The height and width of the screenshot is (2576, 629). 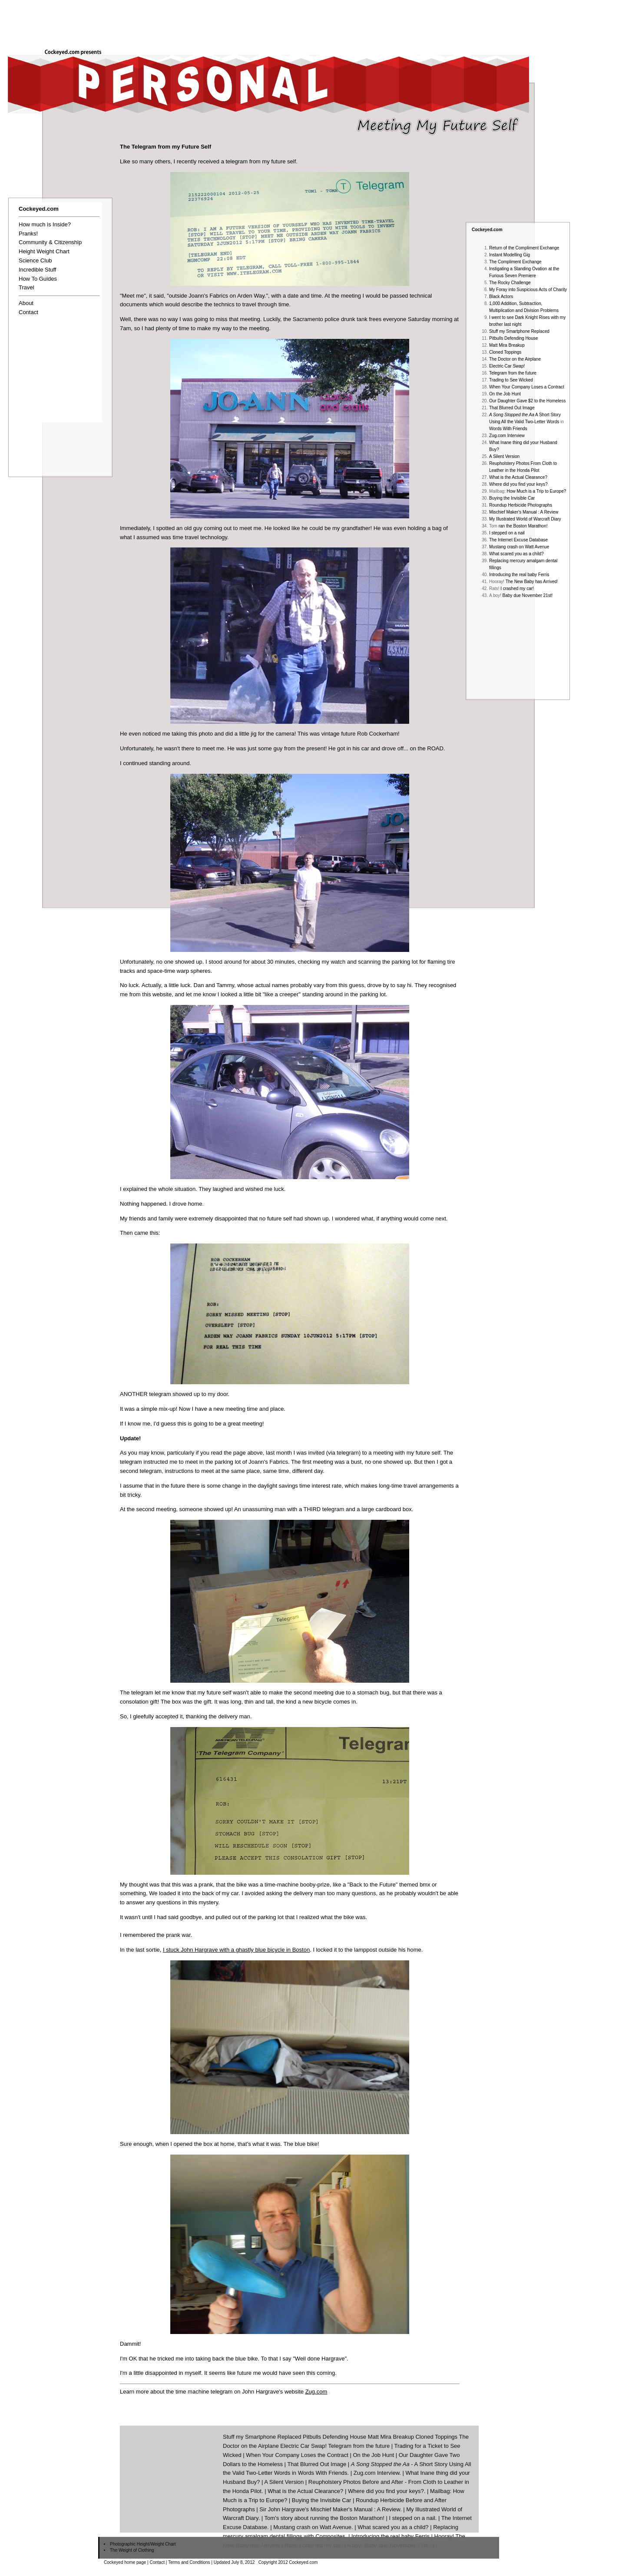 What do you see at coordinates (525, 519) in the screenshot?
I see `My Illustrated World of Warcraft Diary` at bounding box center [525, 519].